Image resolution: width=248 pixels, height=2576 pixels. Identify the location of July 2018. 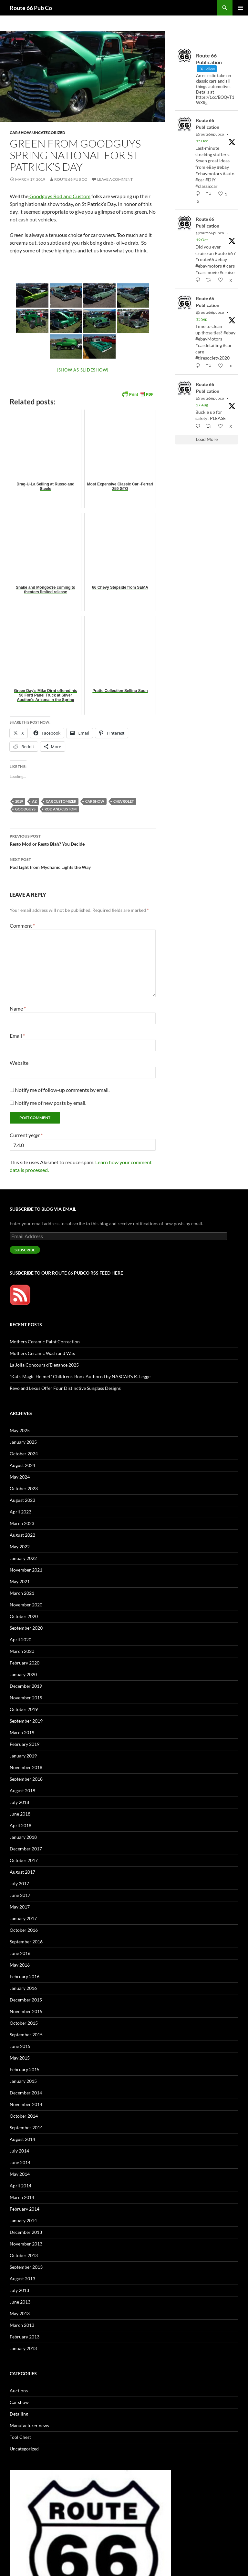
(19, 1802).